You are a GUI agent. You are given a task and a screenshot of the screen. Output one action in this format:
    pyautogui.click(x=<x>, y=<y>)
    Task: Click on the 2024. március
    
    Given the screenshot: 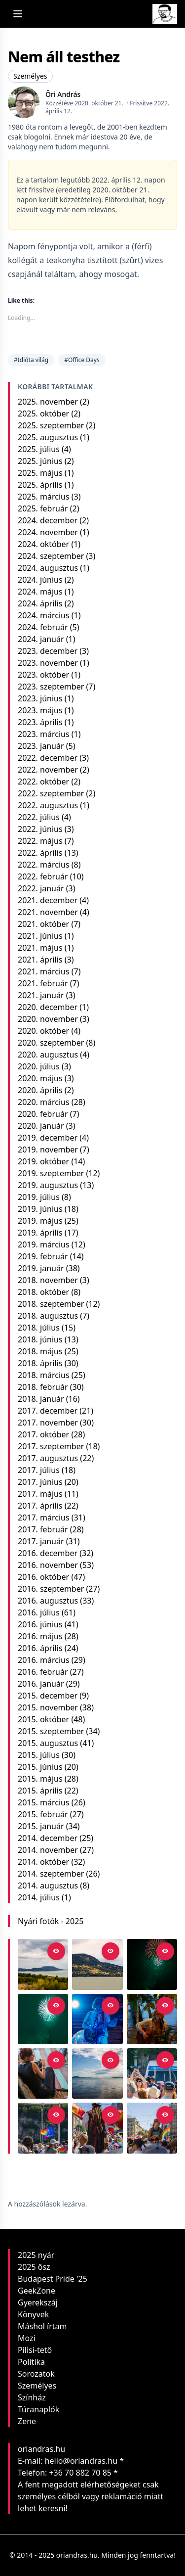 What is the action you would take?
    pyautogui.click(x=44, y=615)
    